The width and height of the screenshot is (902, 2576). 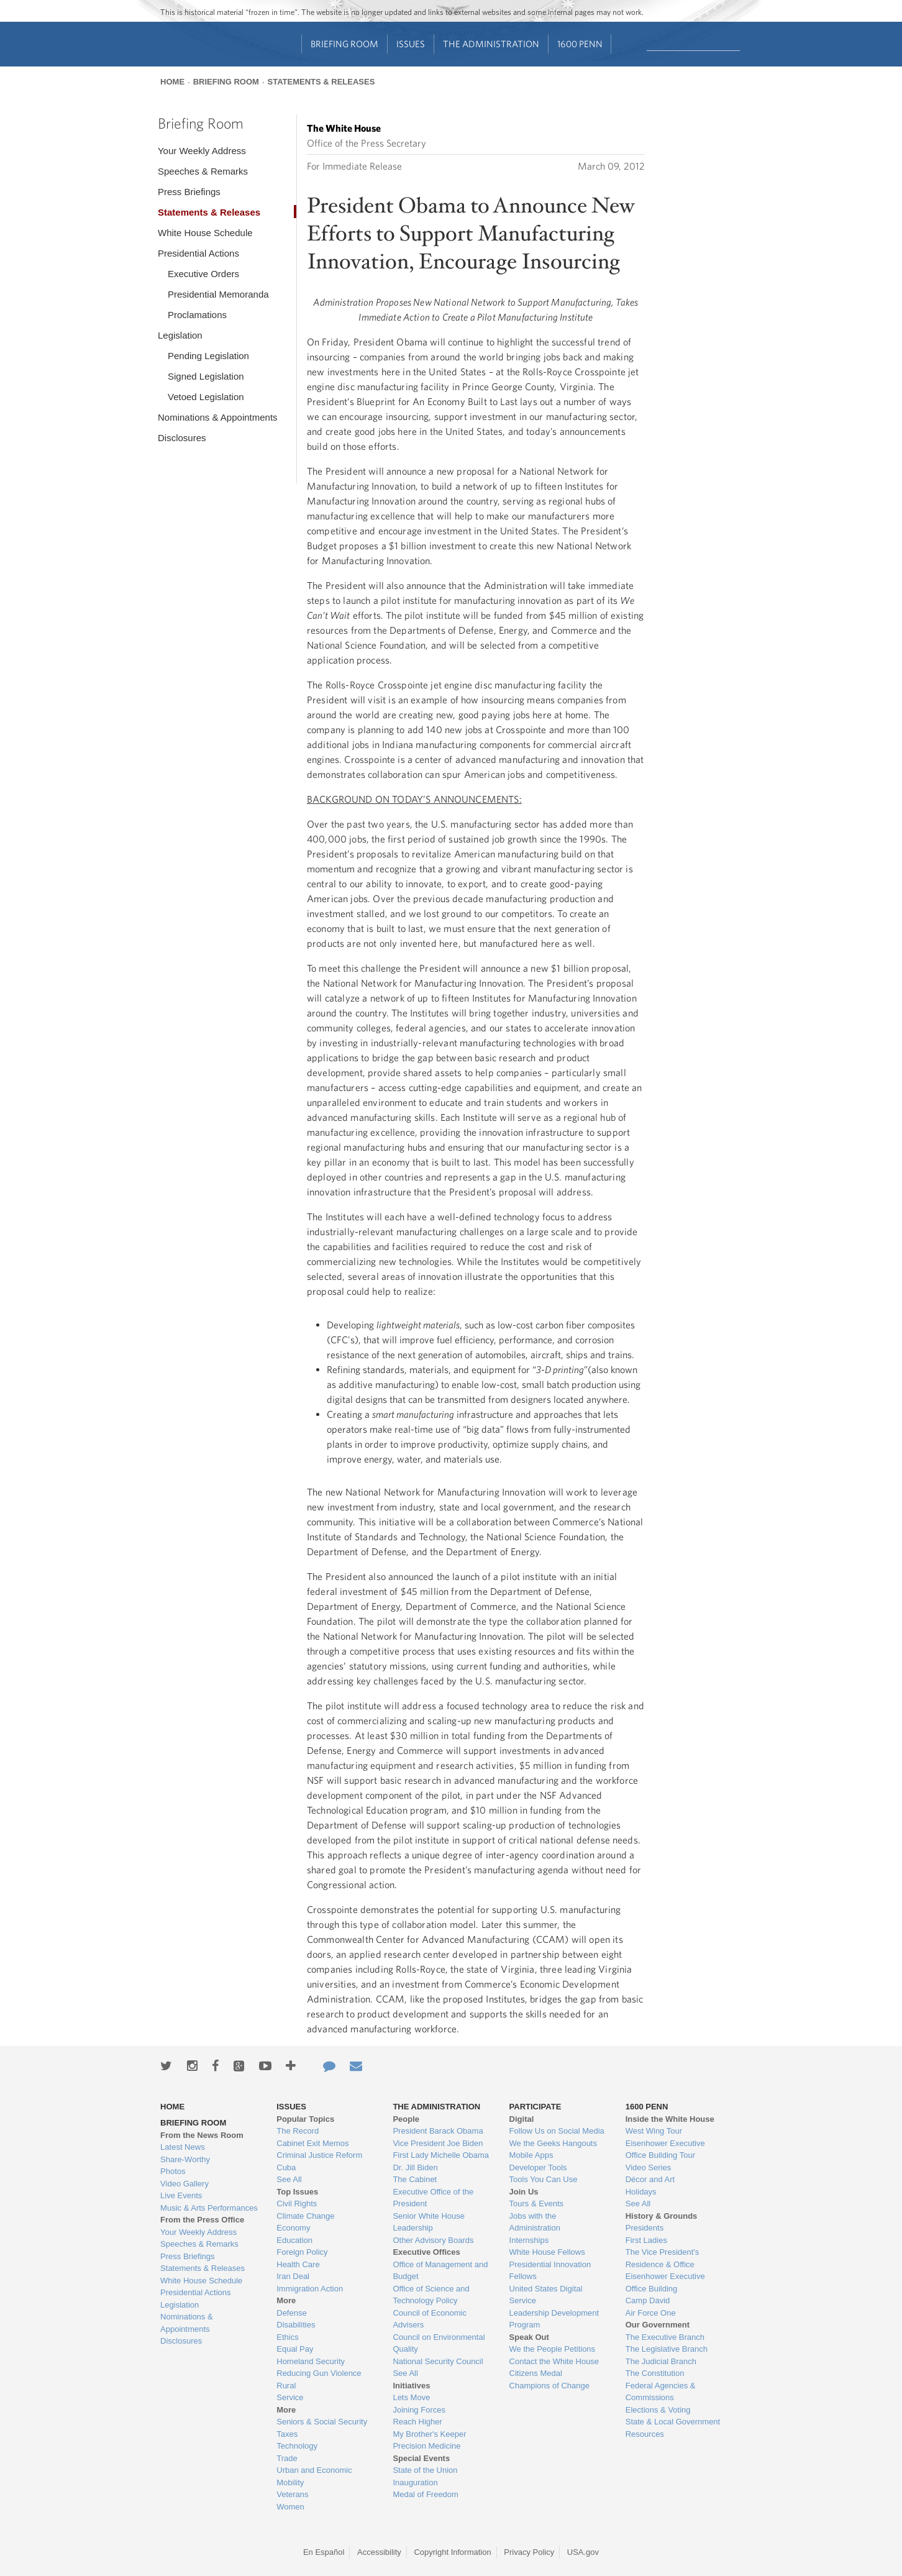 What do you see at coordinates (534, 2222) in the screenshot?
I see `Jobs with the Administration` at bounding box center [534, 2222].